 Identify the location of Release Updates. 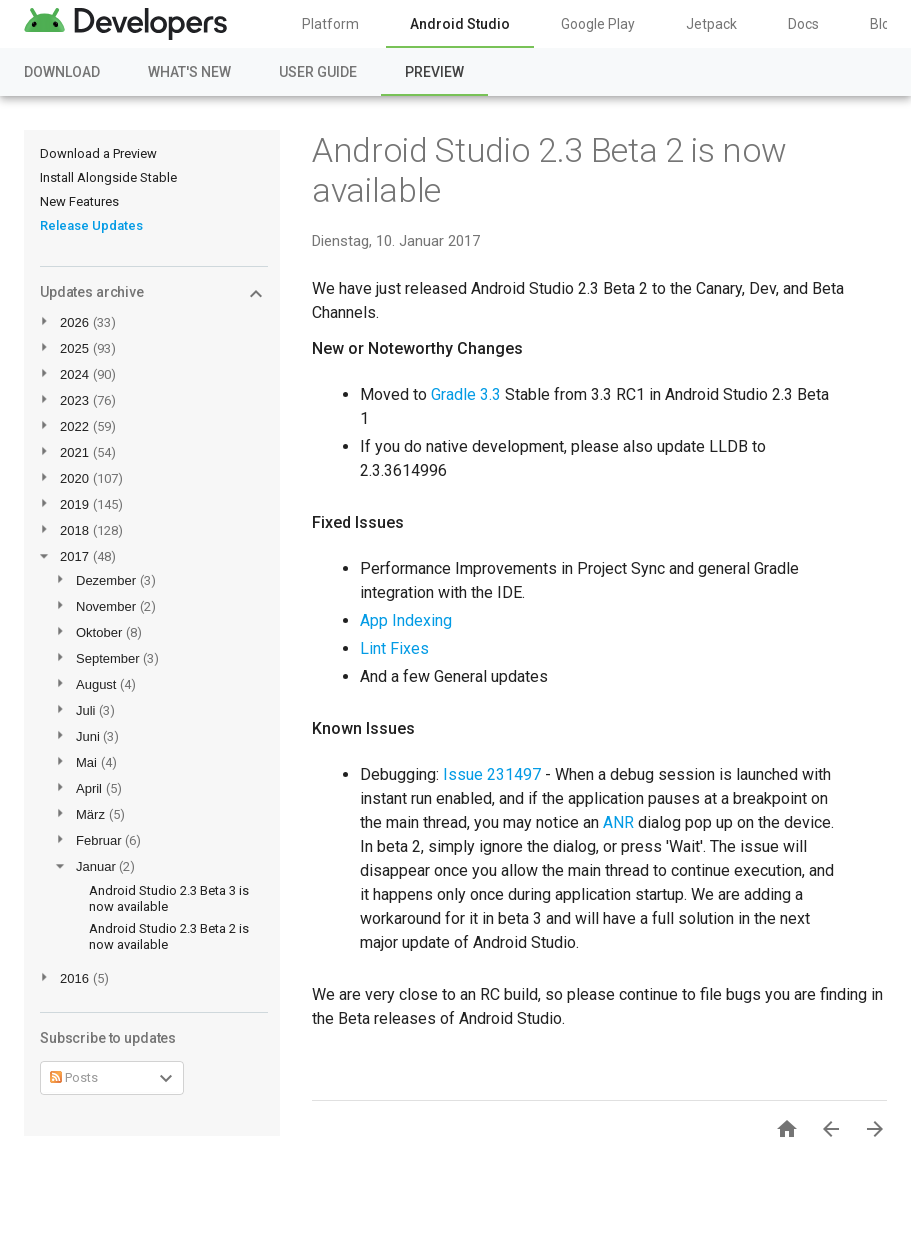
(91, 225).